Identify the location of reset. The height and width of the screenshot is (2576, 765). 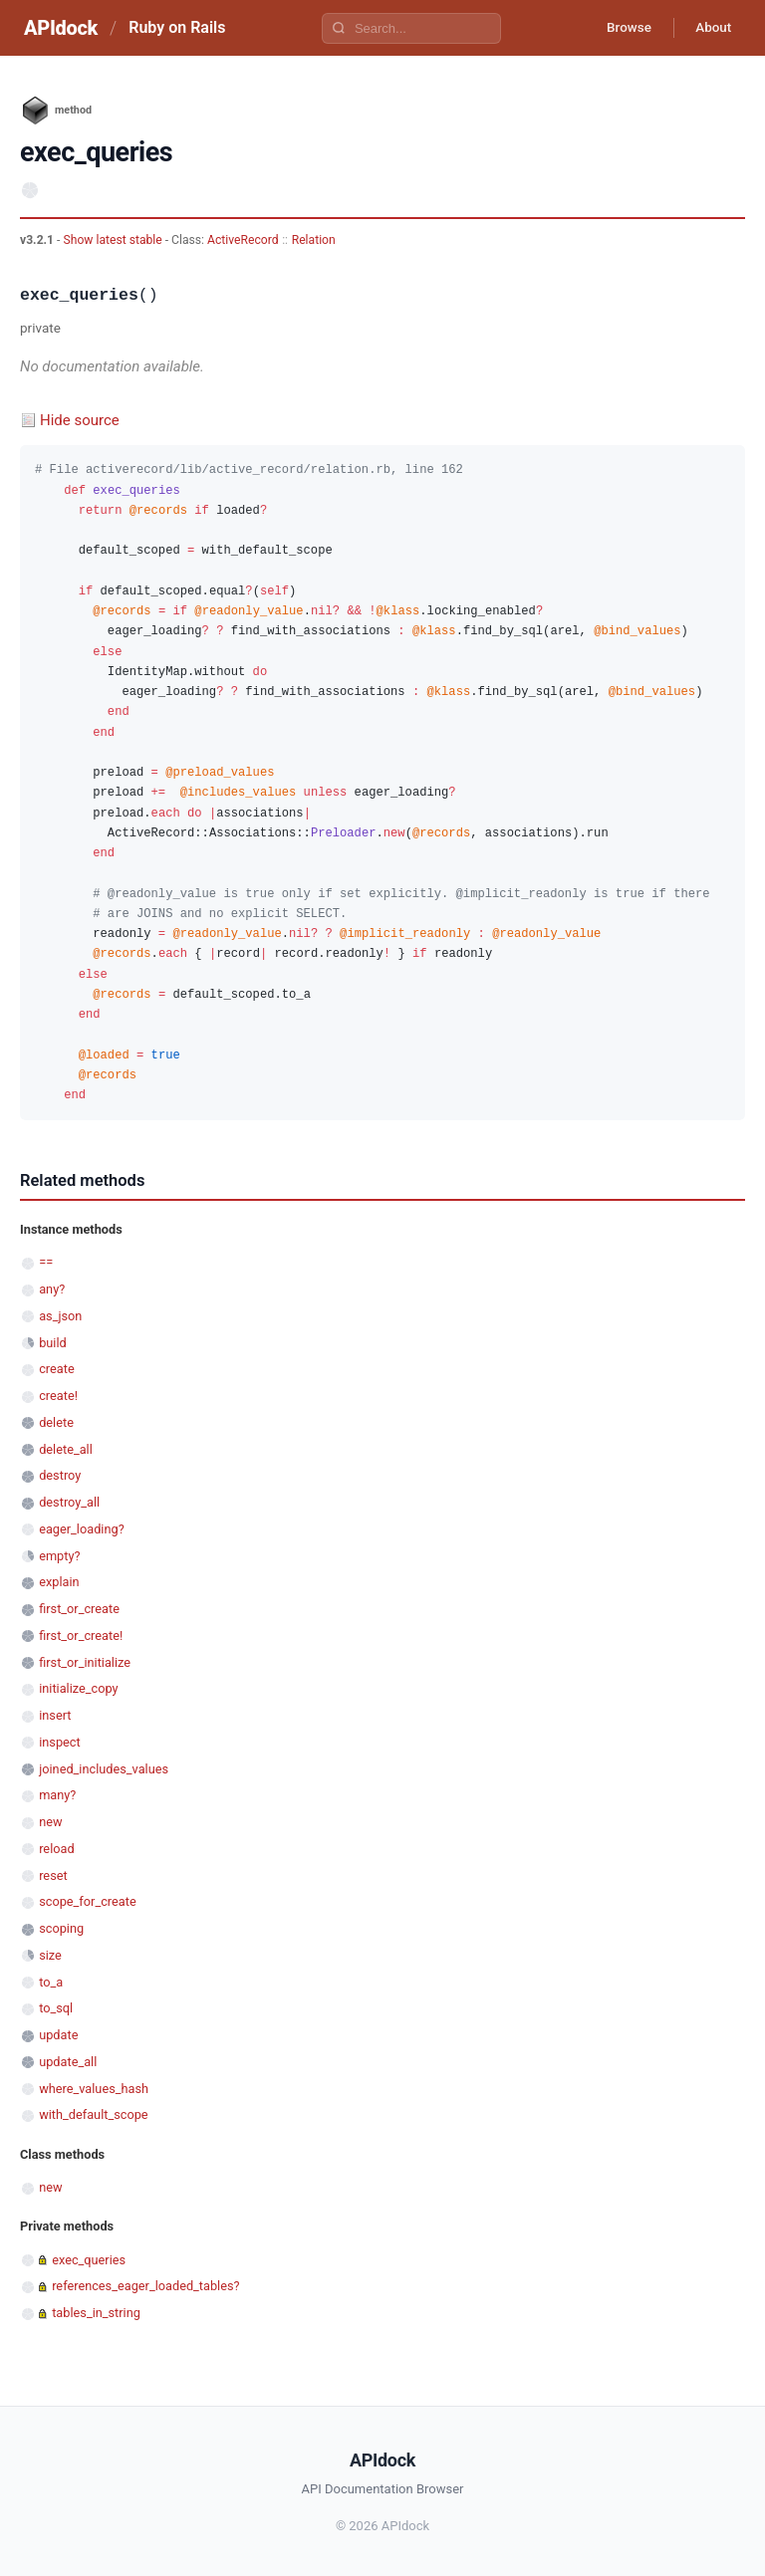
(53, 1875).